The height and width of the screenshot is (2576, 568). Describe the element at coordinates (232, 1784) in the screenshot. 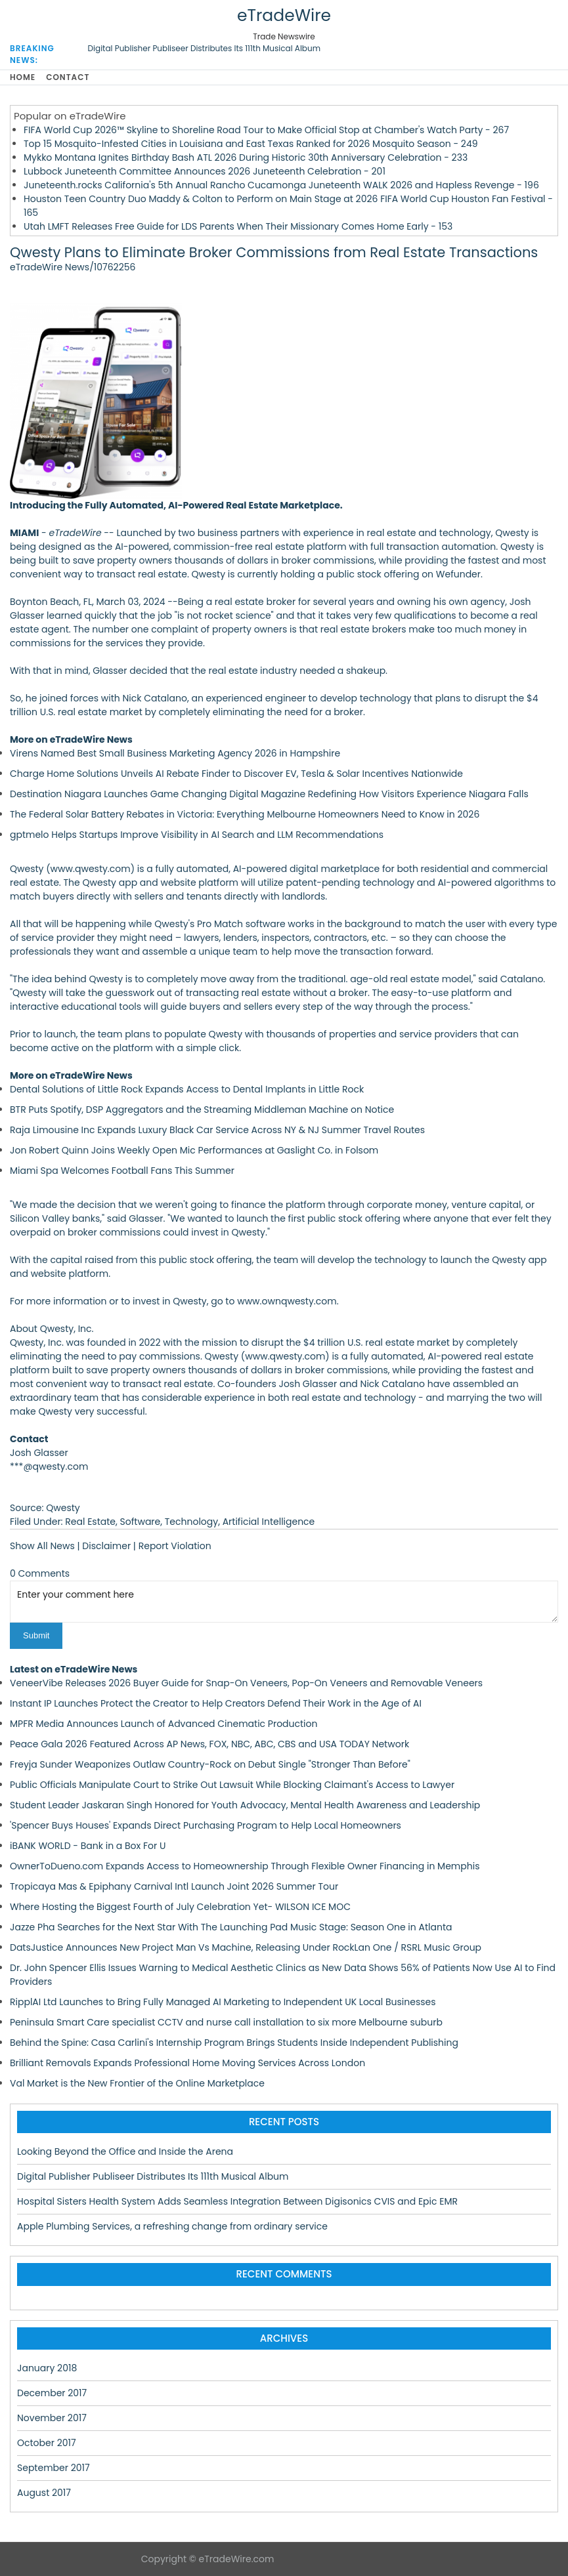

I see `Public Officials Manipulate Court to Strike Out Lawsuit While Blocking Claimant's Access to Lawyer` at that location.